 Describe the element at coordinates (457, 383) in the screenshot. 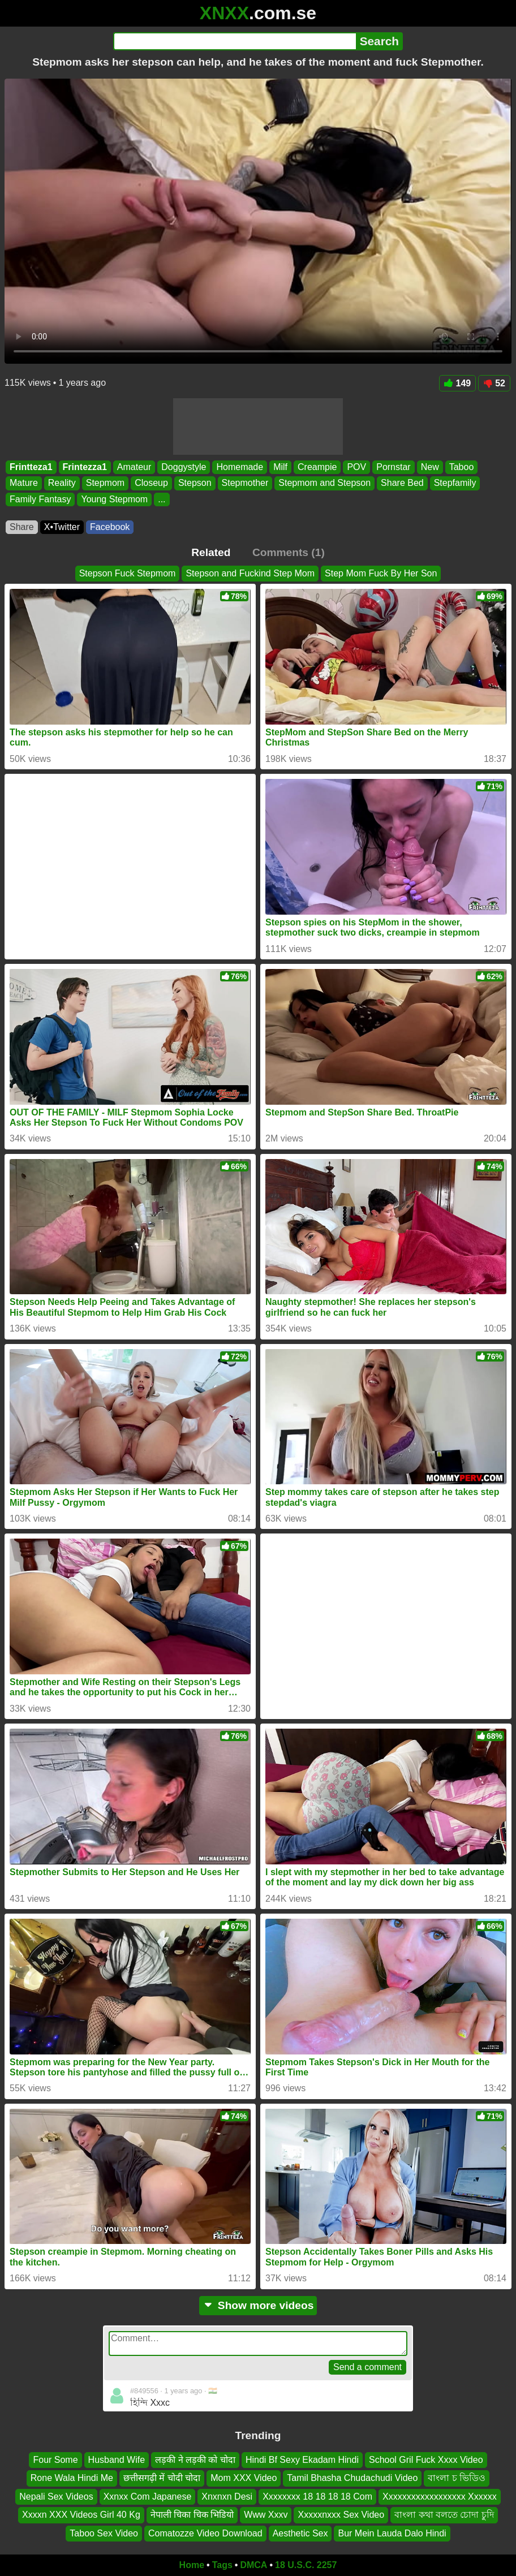

I see `149` at that location.